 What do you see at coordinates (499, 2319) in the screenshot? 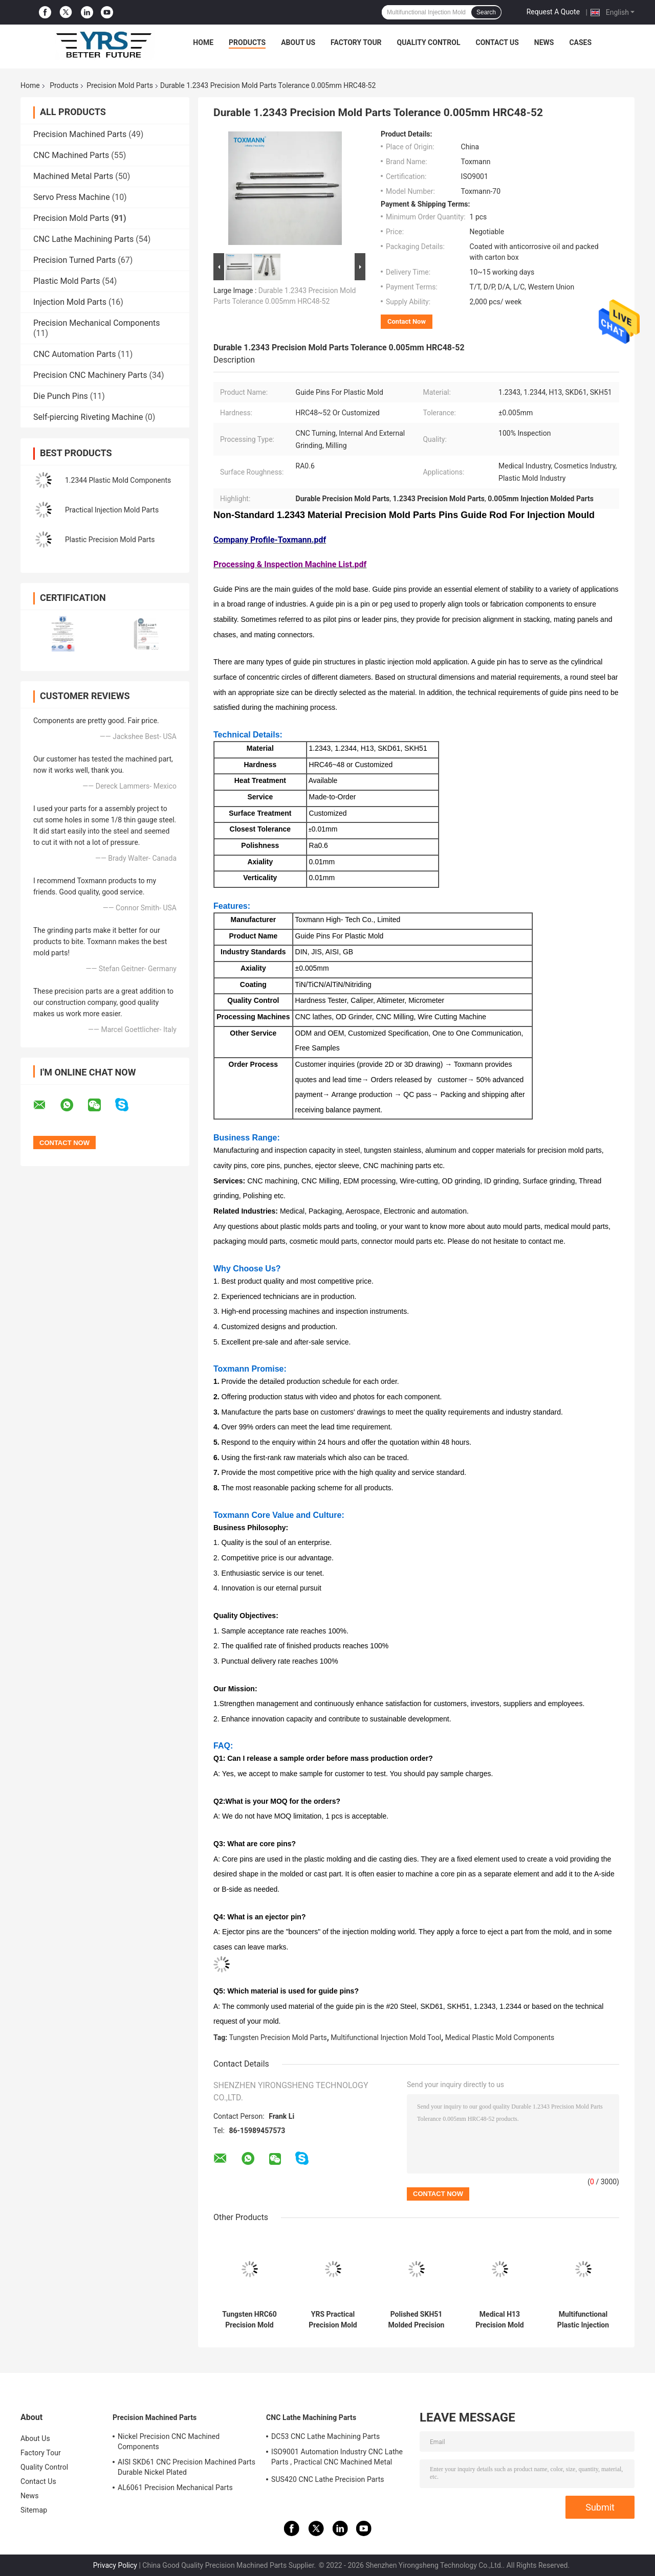
I see `Medical H13 Precision Mold Parts , 1.2343 Core Pins And Sleeves` at bounding box center [499, 2319].